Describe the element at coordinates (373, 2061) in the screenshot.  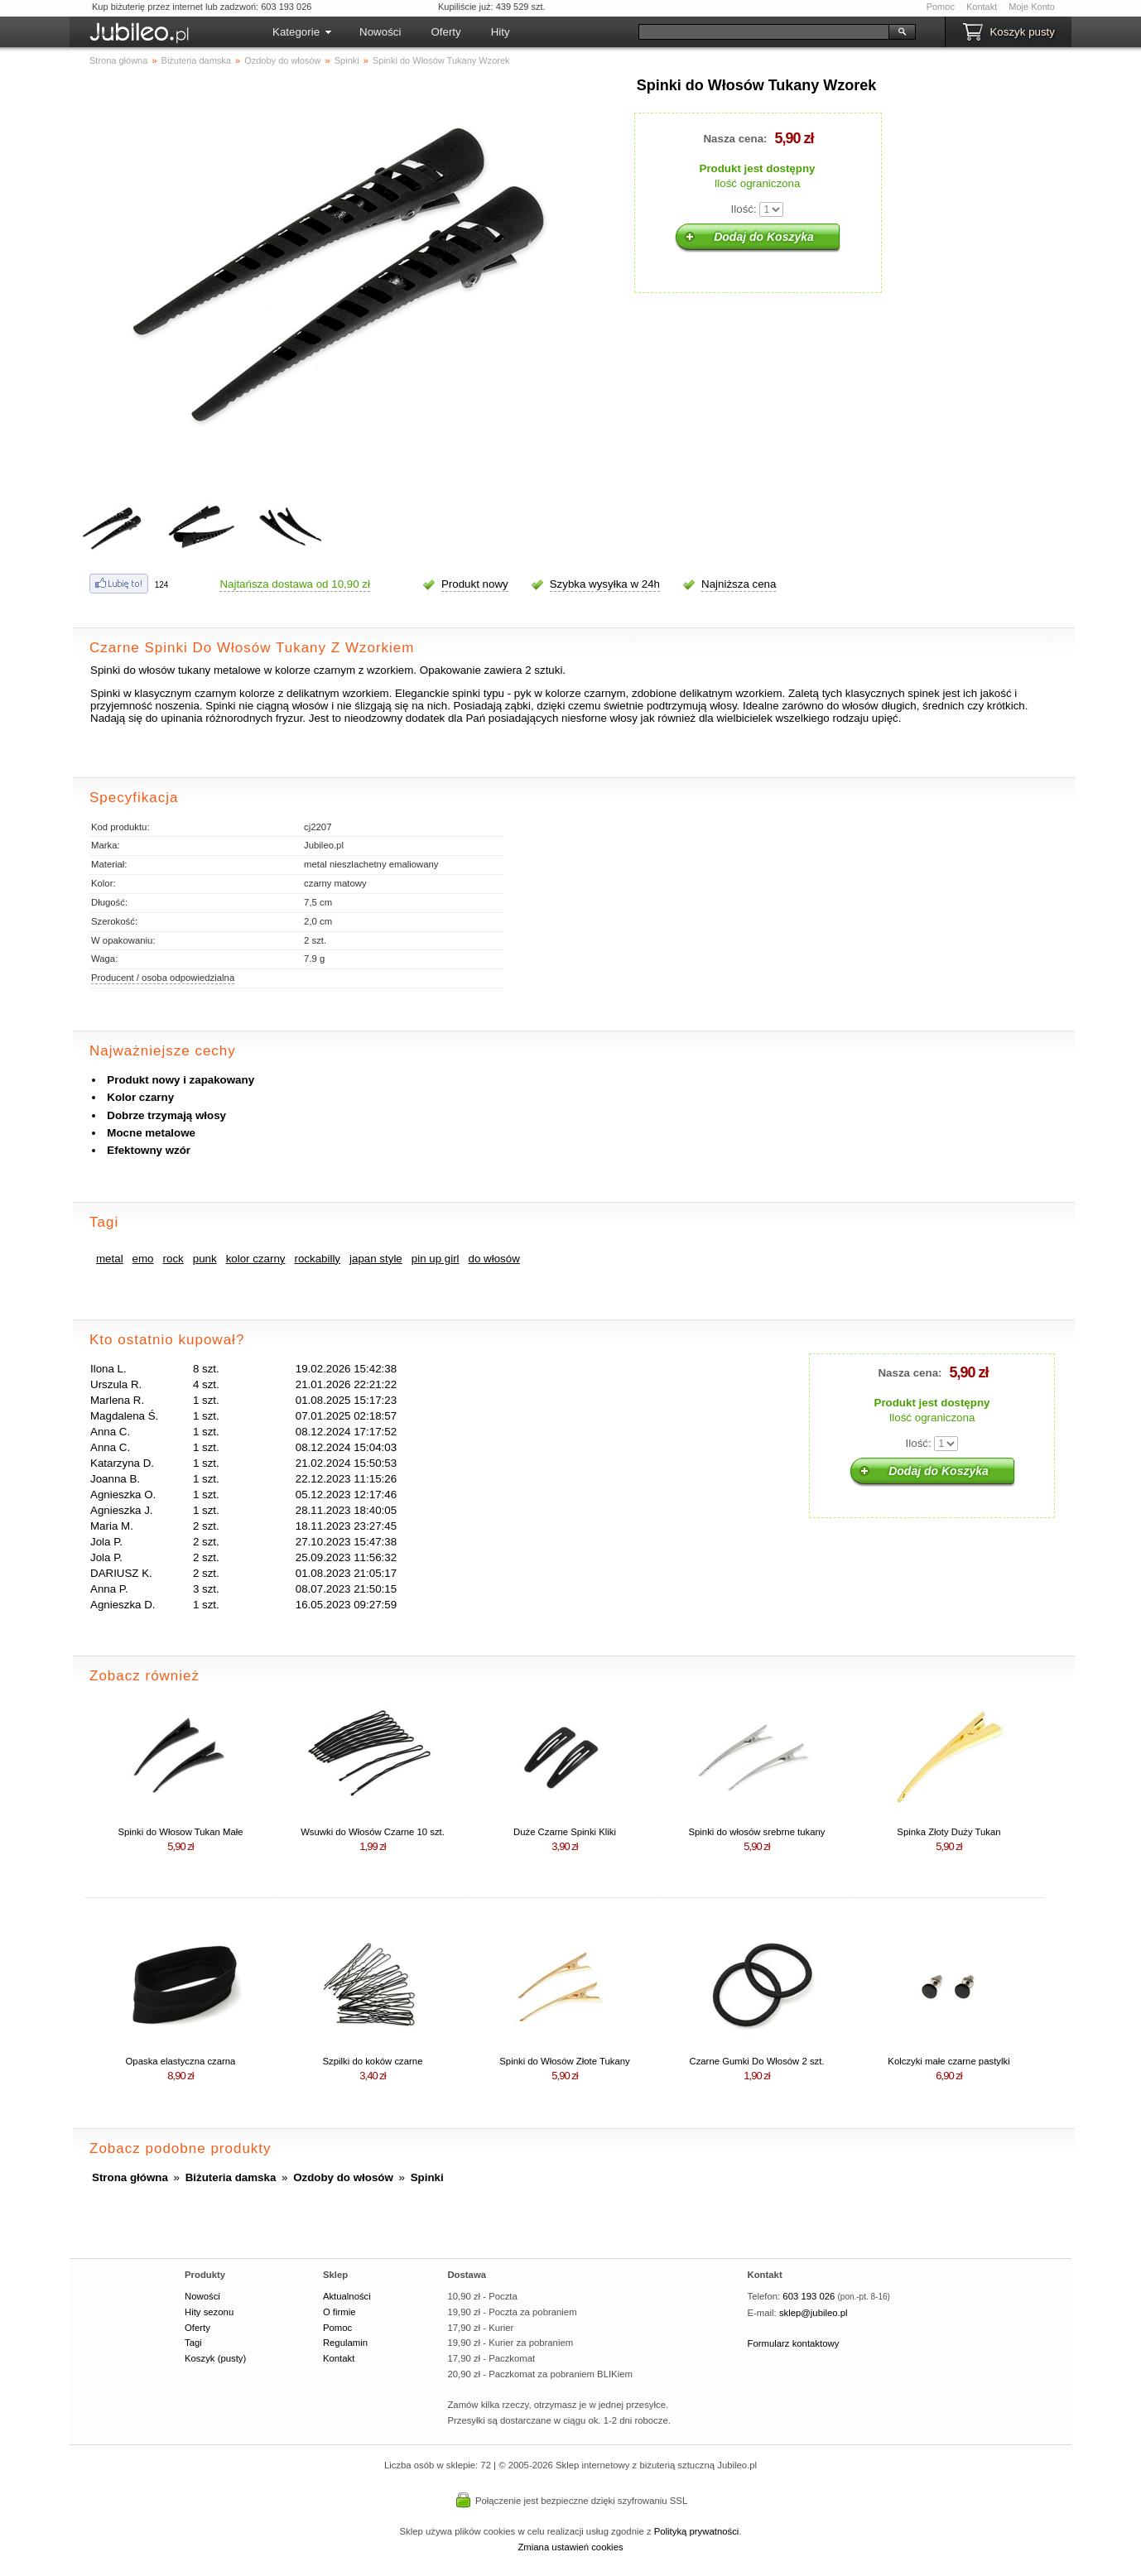
I see `Szpilki do koków czarne` at that location.